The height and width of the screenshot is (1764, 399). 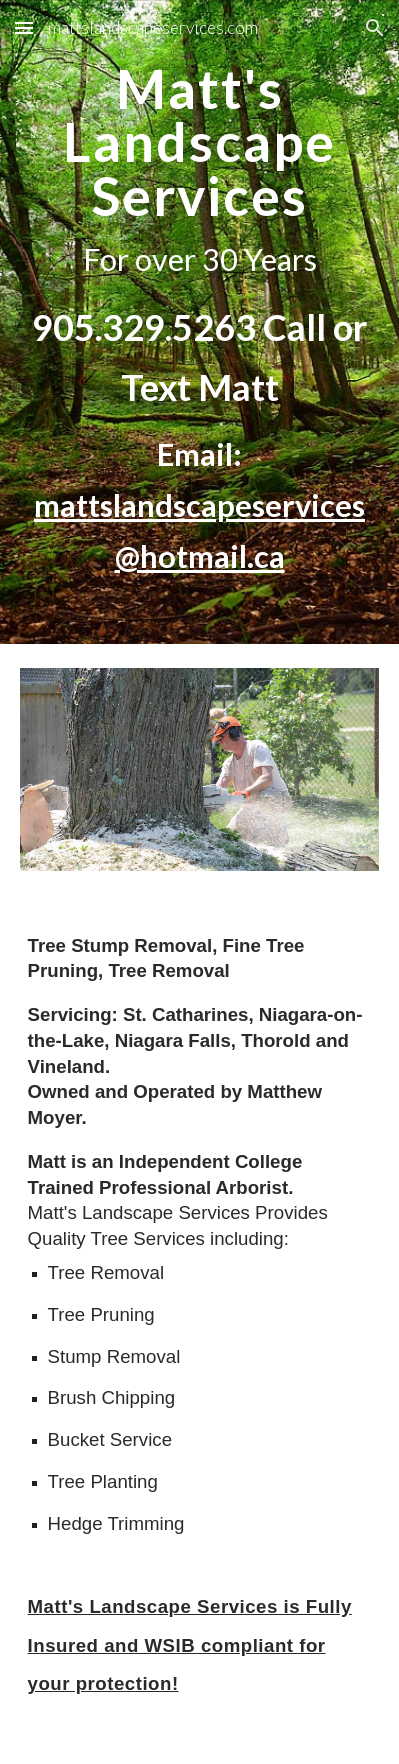 What do you see at coordinates (24, 27) in the screenshot?
I see `[button]` at bounding box center [24, 27].